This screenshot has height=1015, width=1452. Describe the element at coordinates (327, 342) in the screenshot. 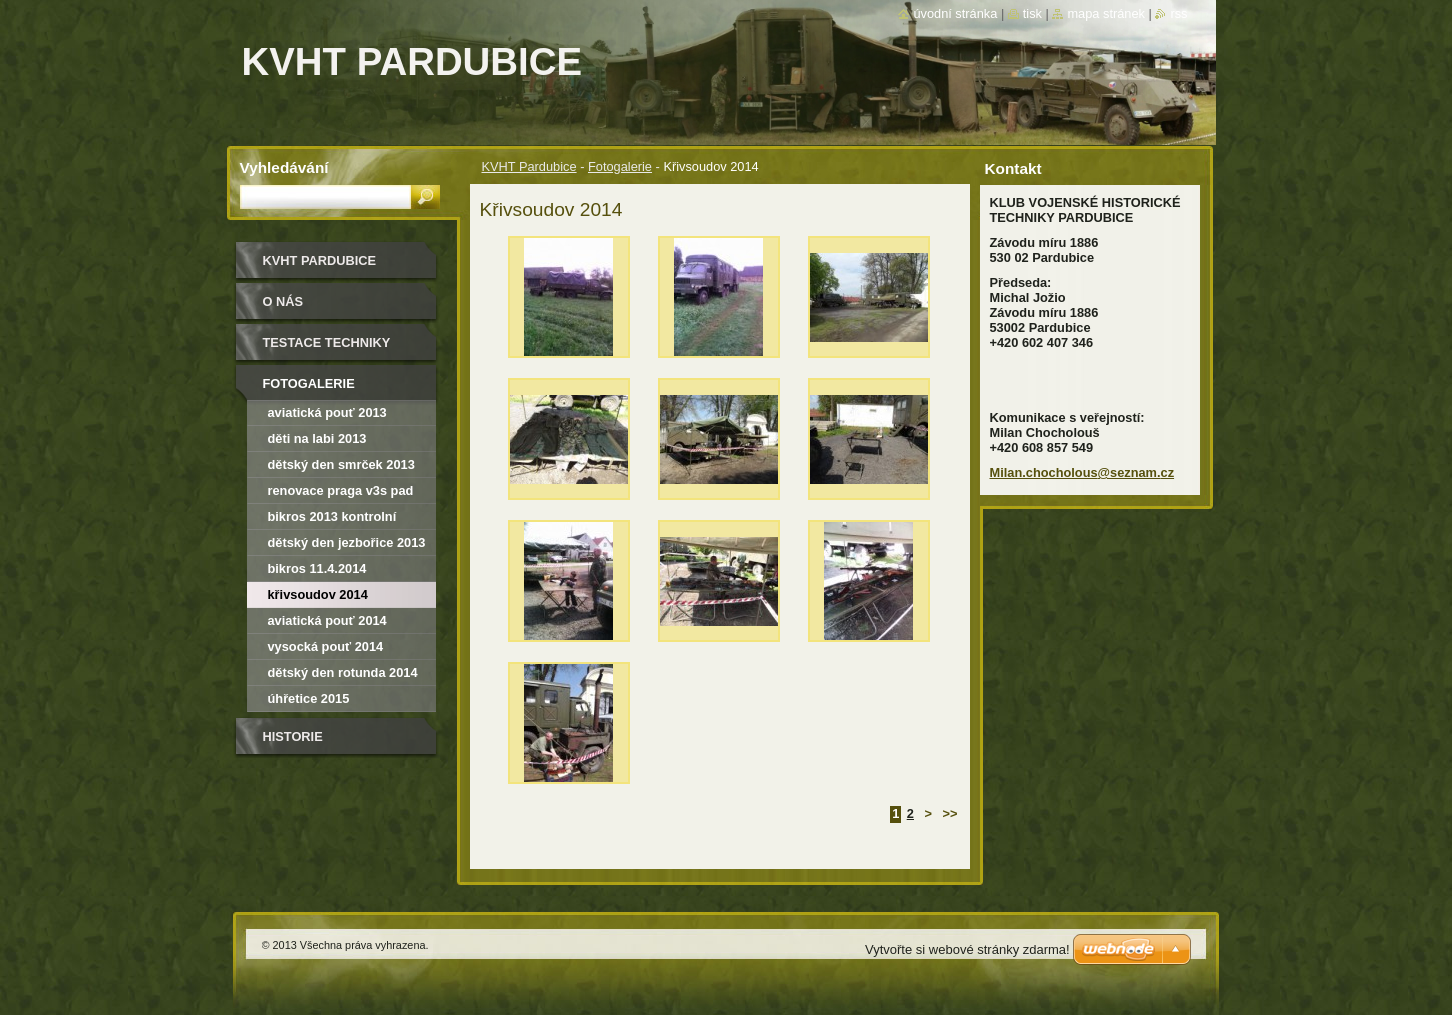

I see `testace techniky` at that location.